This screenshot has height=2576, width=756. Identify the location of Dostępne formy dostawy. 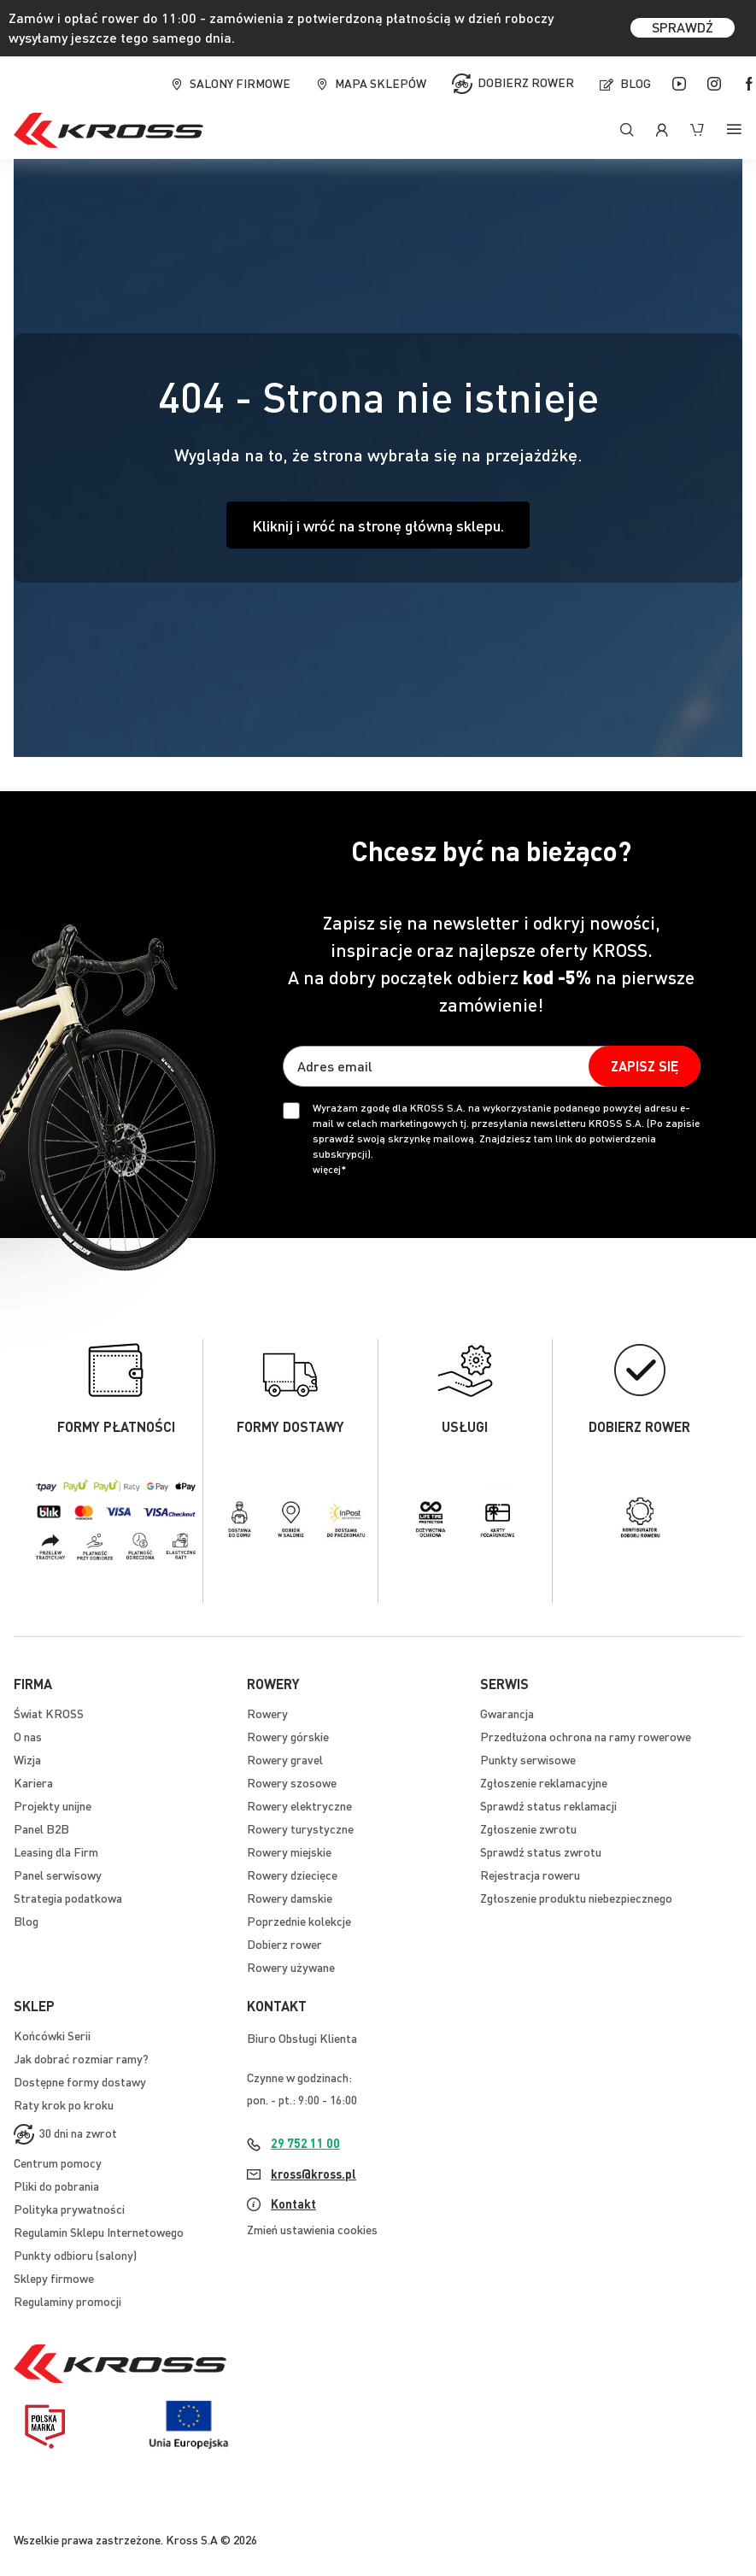
(80, 2081).